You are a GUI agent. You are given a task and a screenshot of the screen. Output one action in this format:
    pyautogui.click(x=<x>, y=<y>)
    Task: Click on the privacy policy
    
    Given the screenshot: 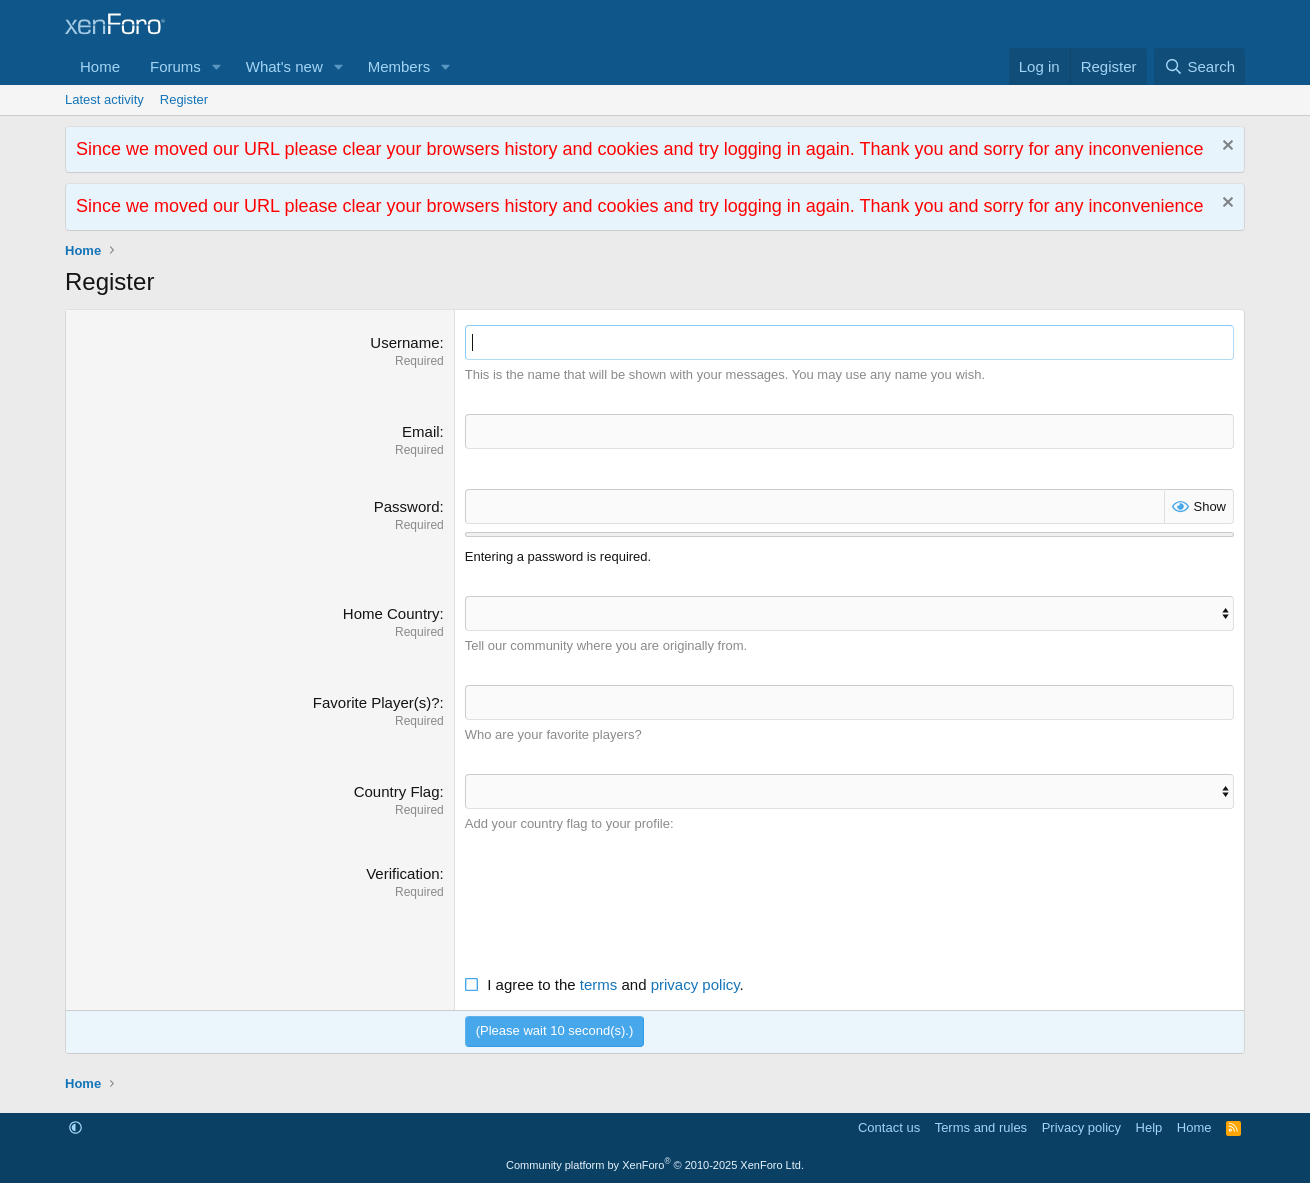 What is the action you would take?
    pyautogui.click(x=695, y=984)
    